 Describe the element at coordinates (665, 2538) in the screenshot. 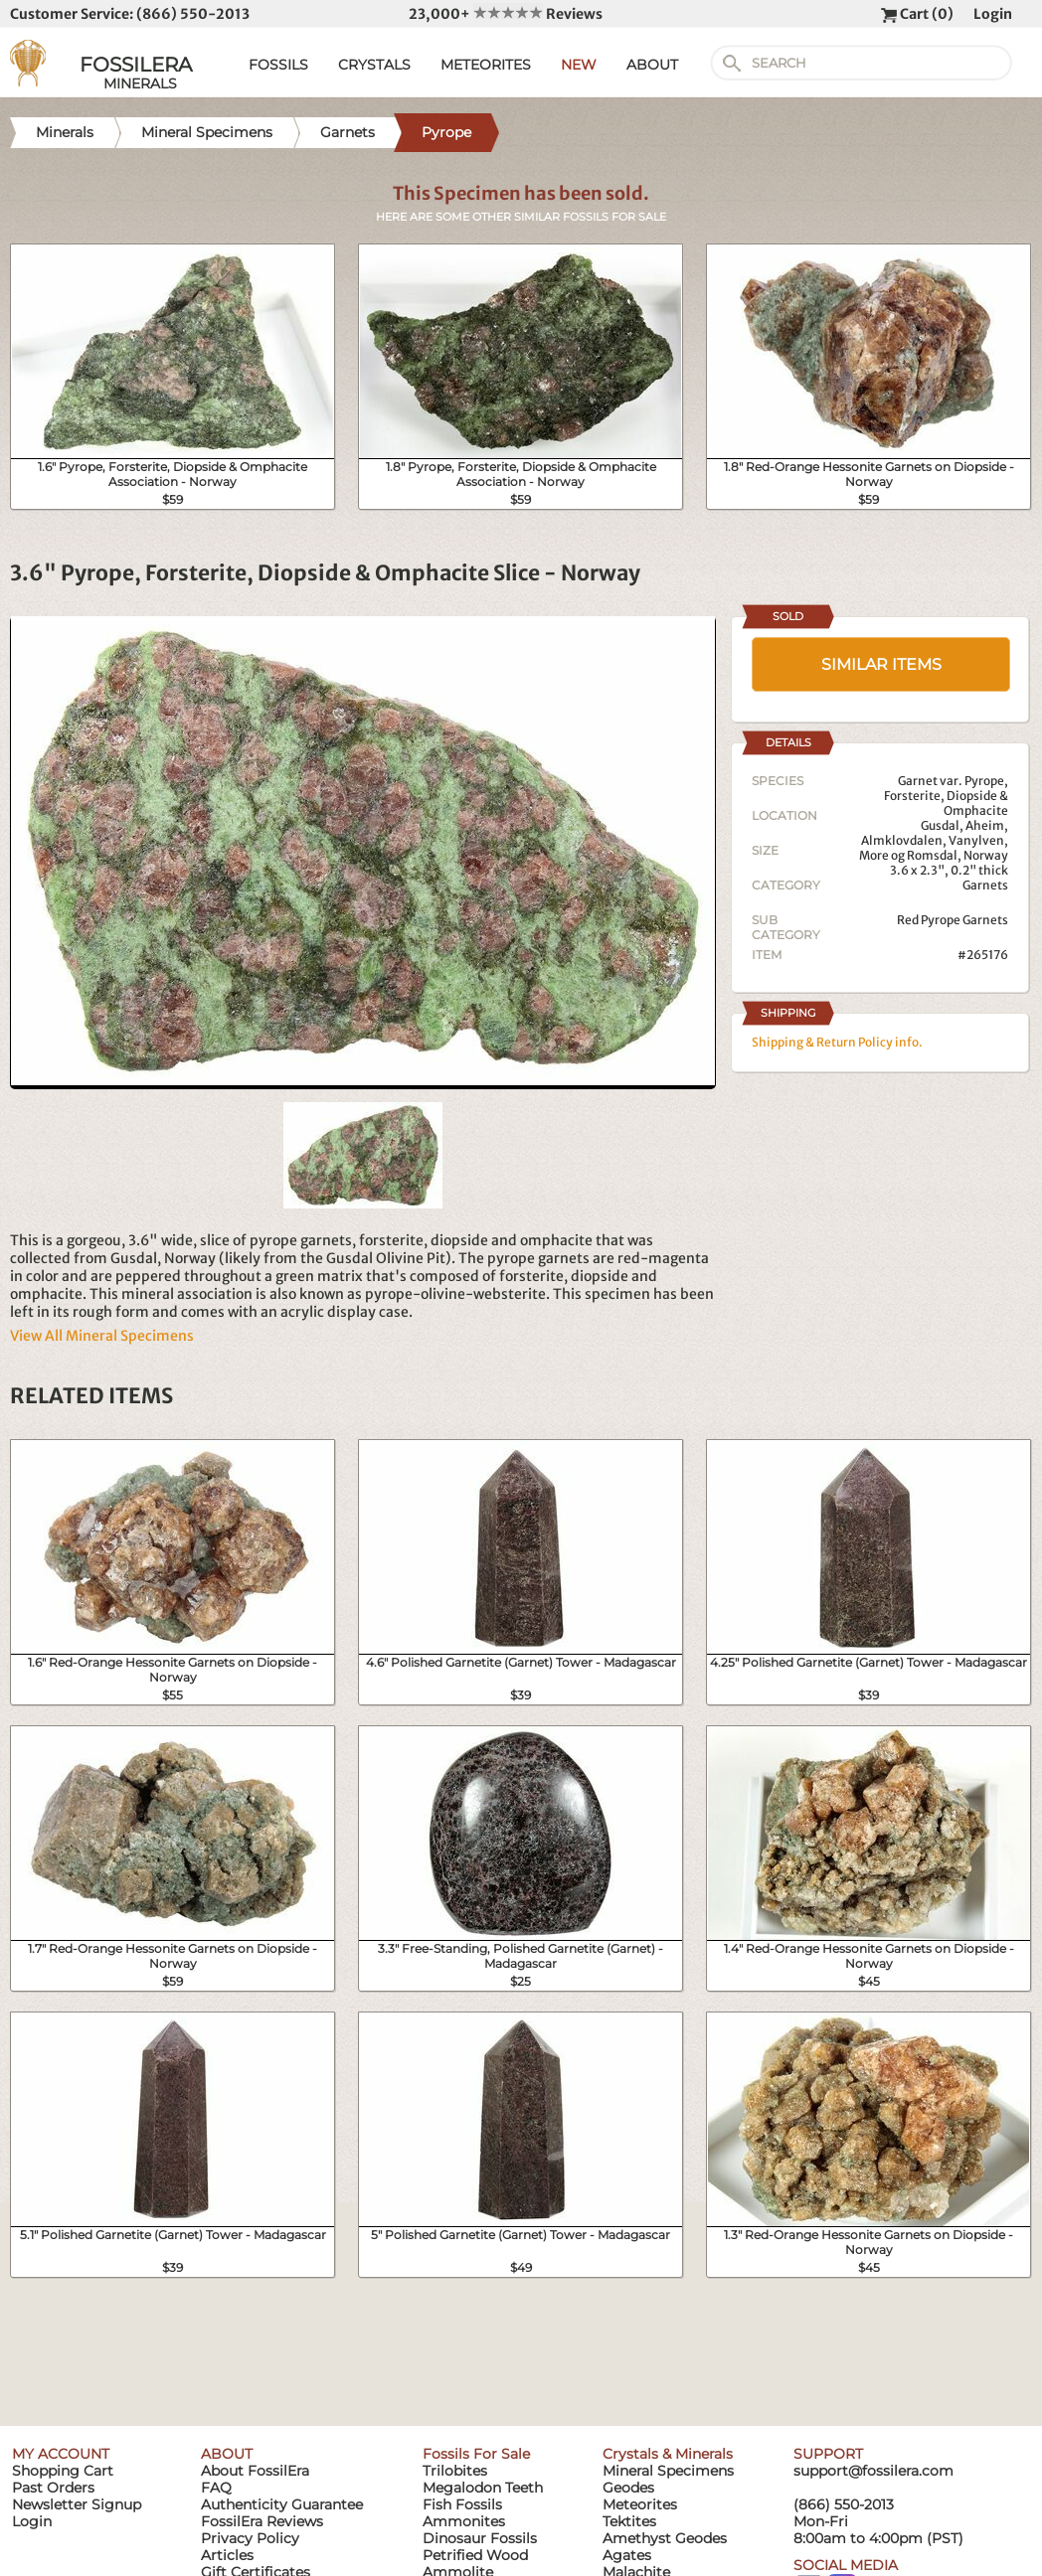

I see `Amethyst Geodes` at that location.